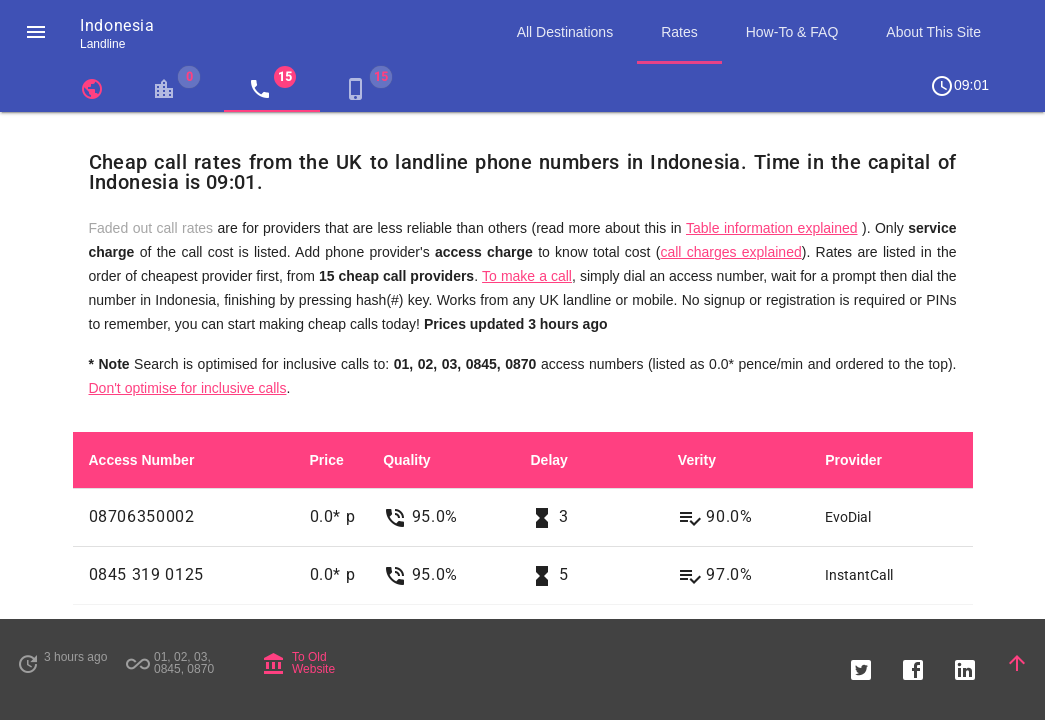 This screenshot has width=1045, height=720. I want to click on Table information explained, so click(772, 228).